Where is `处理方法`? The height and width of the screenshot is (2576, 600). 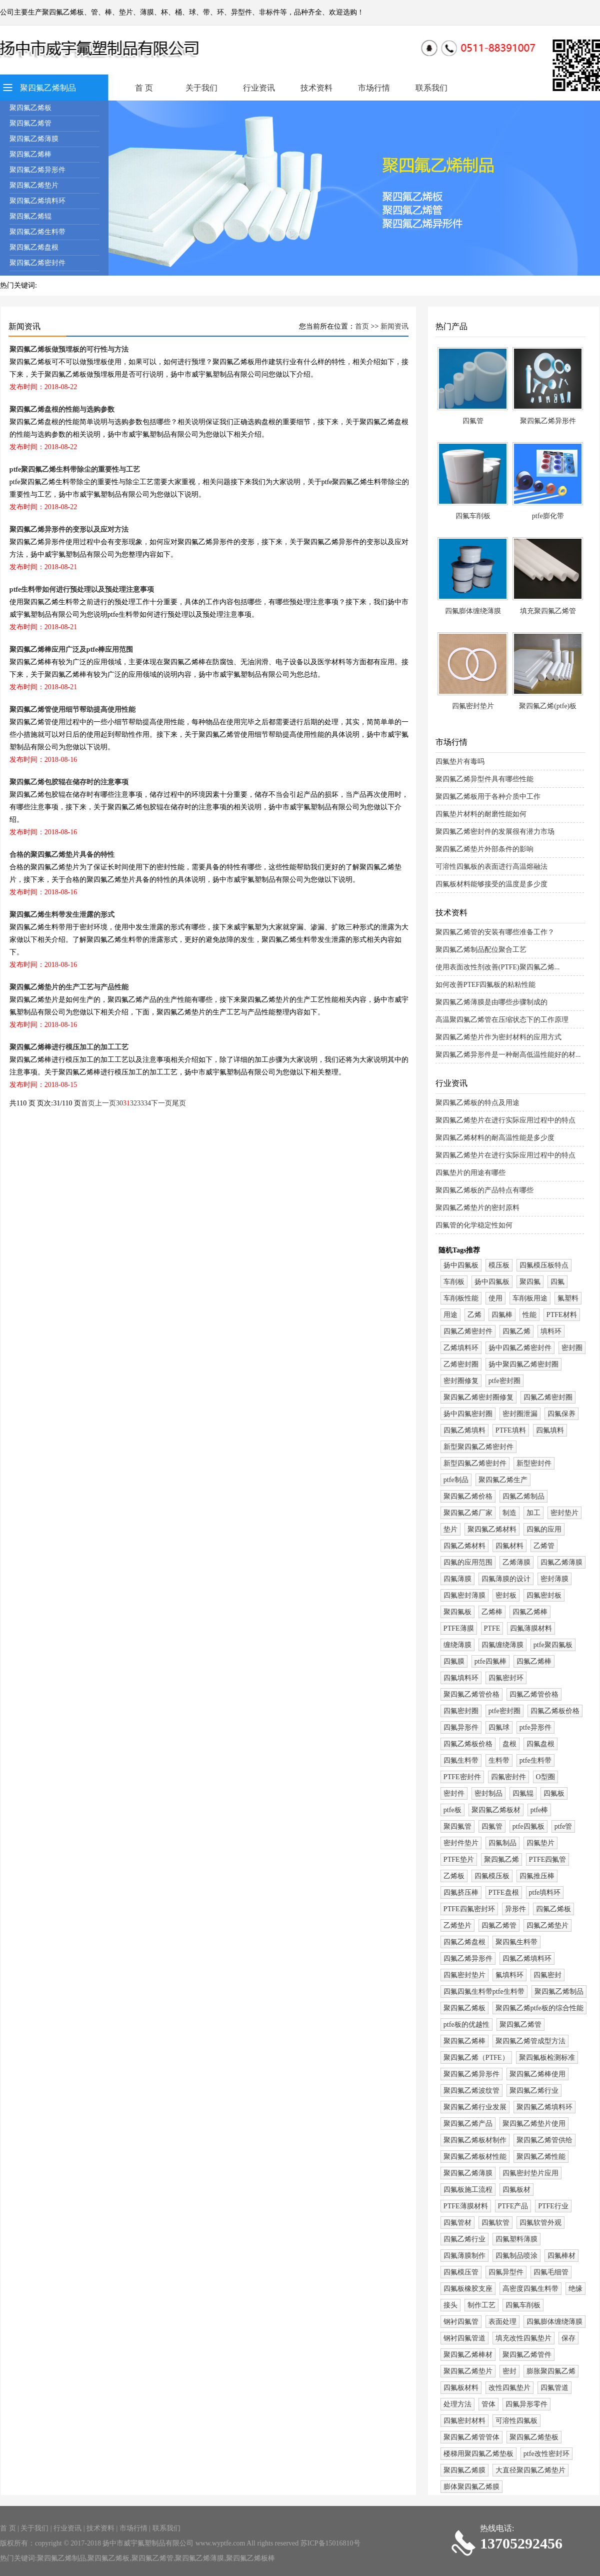
处理方法 is located at coordinates (458, 2404).